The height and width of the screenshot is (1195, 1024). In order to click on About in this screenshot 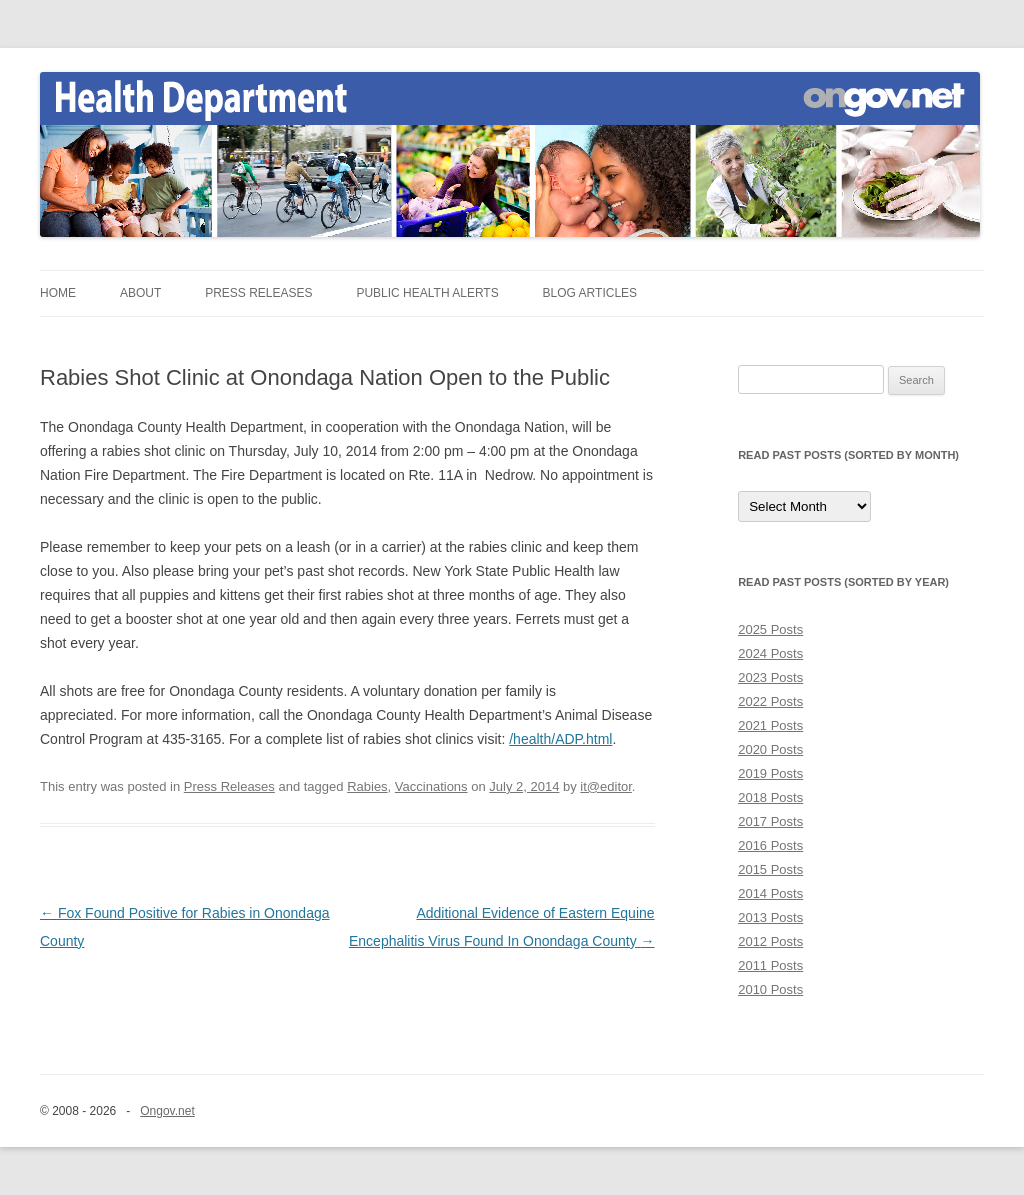, I will do `click(140, 293)`.